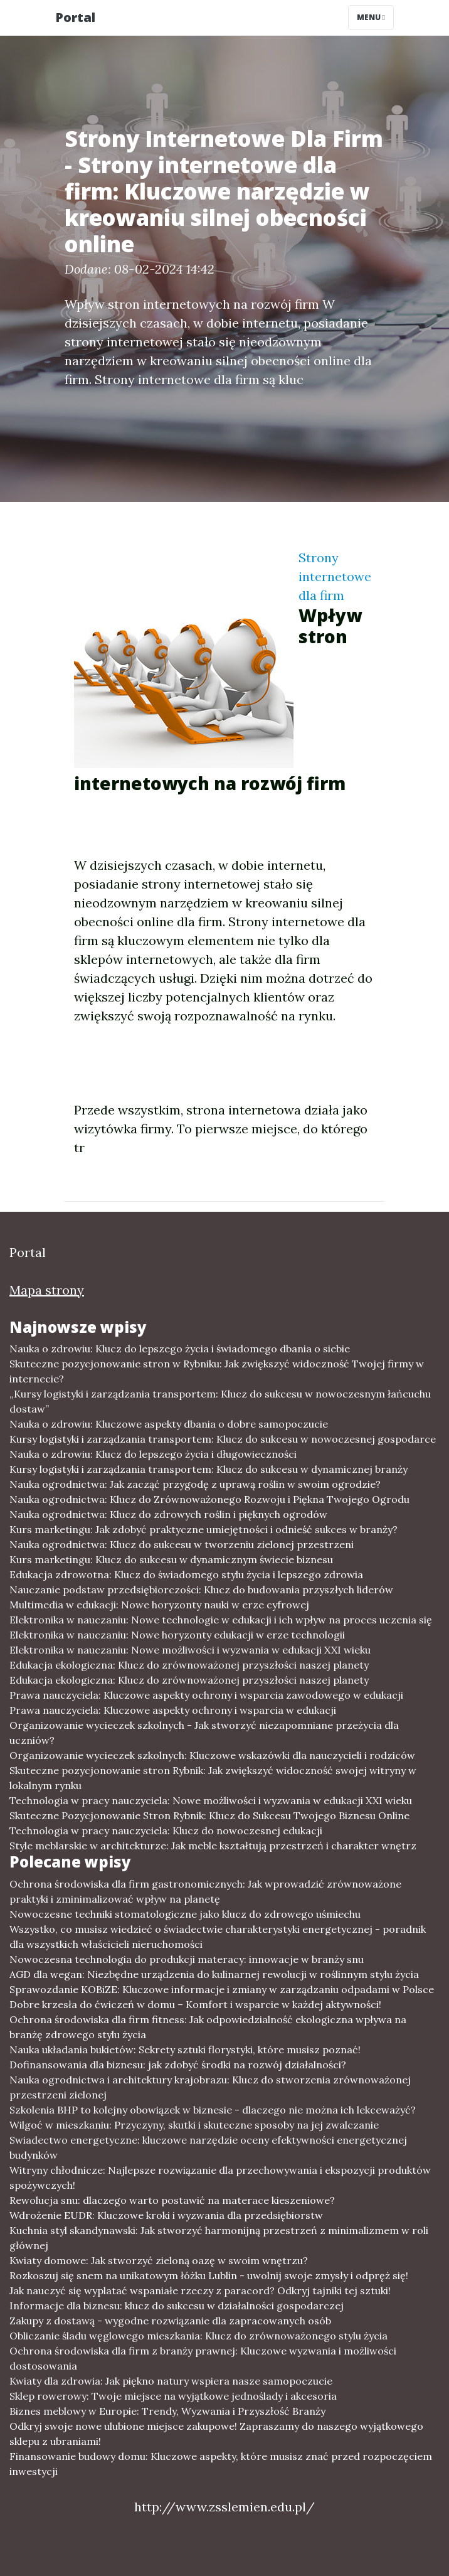  I want to click on Multimedia w edukacji: Nowe horyzonty nauki w erze cyfrowej, so click(159, 1604).